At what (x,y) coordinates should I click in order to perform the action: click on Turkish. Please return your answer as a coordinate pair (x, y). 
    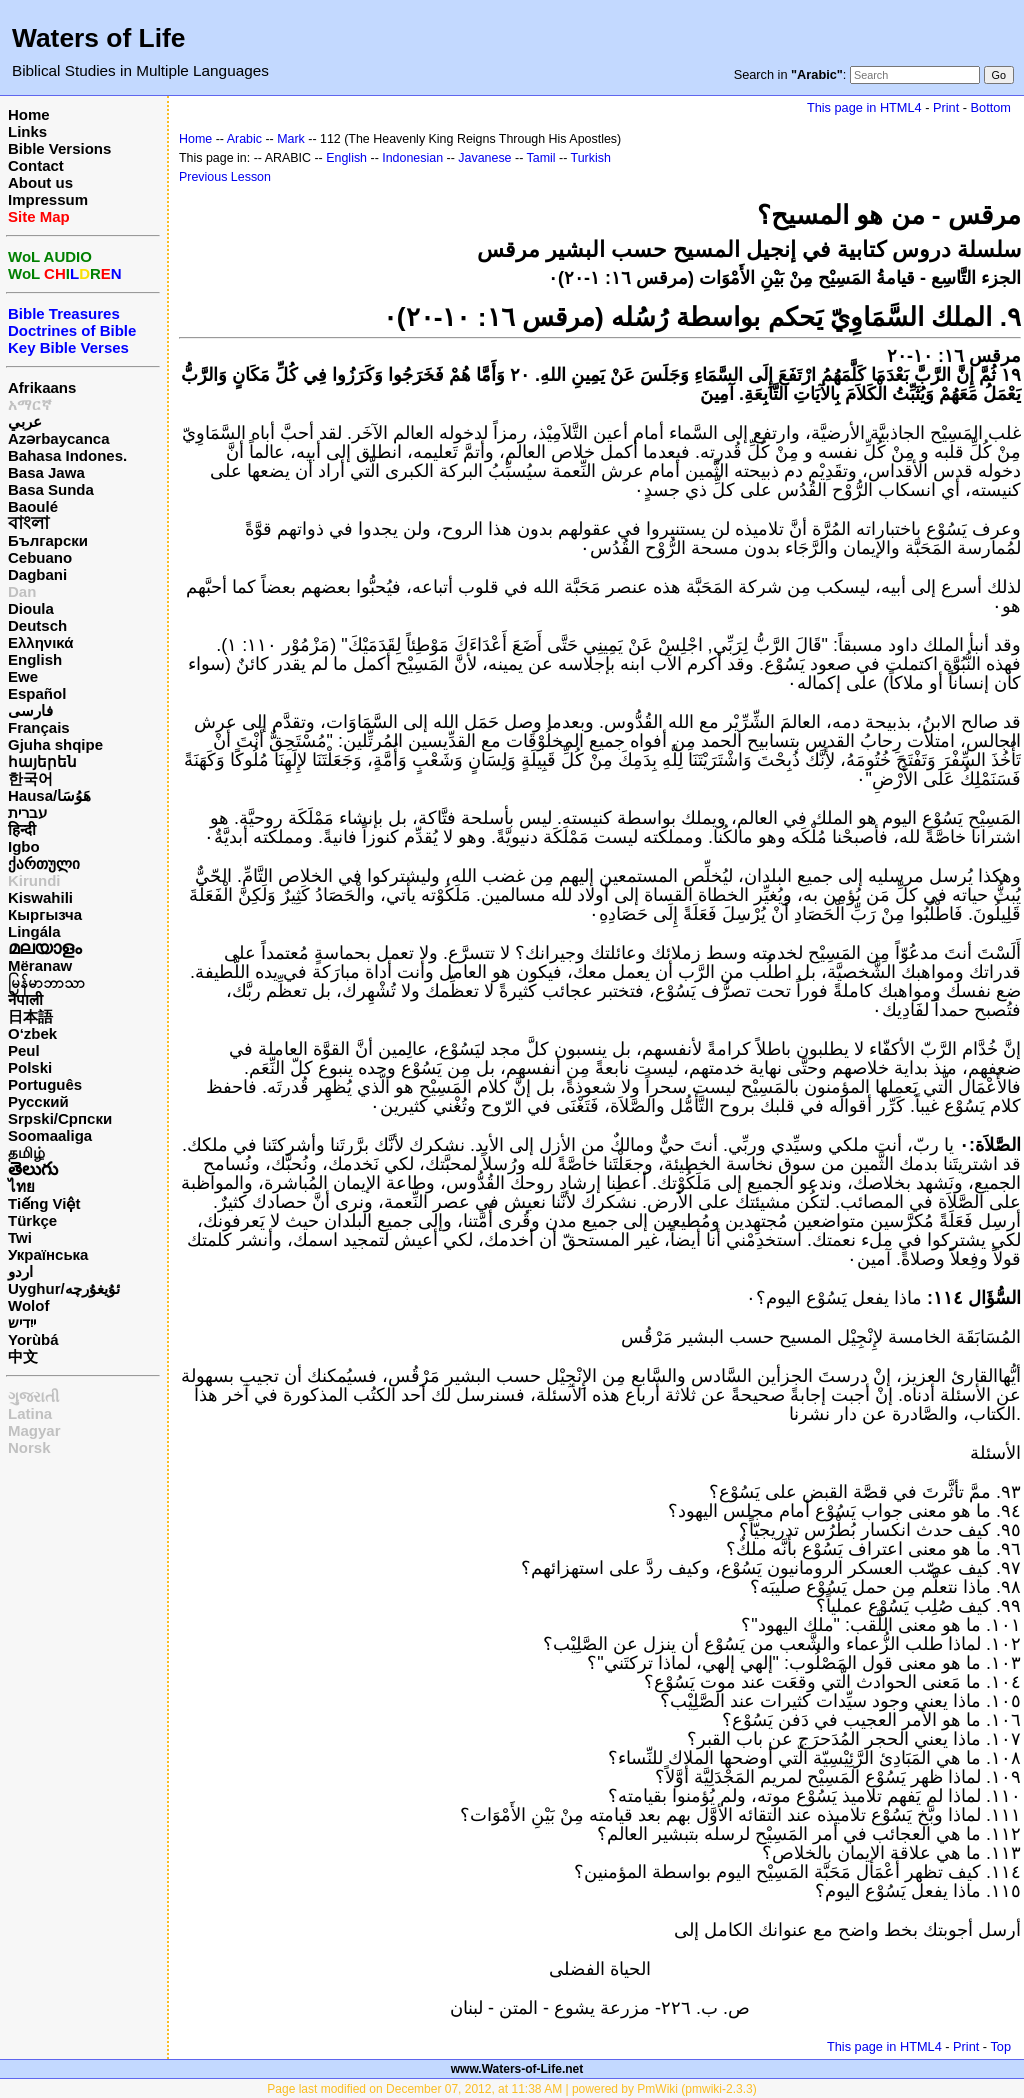
    Looking at the image, I should click on (591, 158).